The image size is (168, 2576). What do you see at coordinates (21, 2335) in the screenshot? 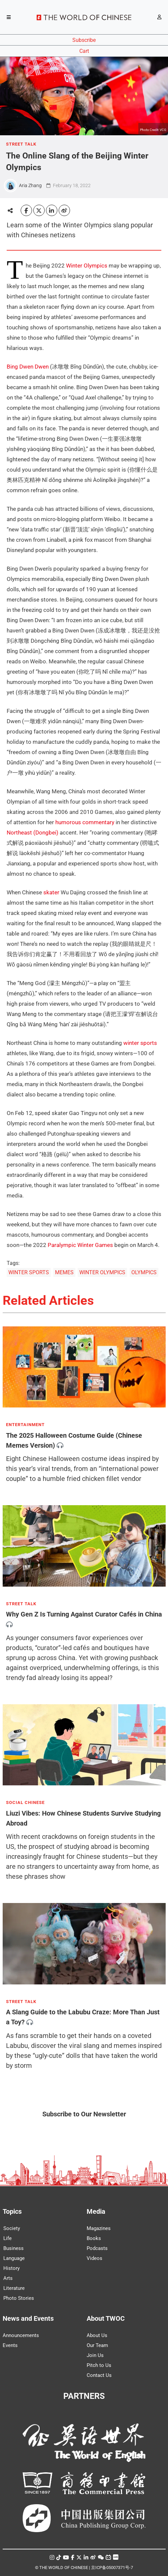
I see `Announcements` at bounding box center [21, 2335].